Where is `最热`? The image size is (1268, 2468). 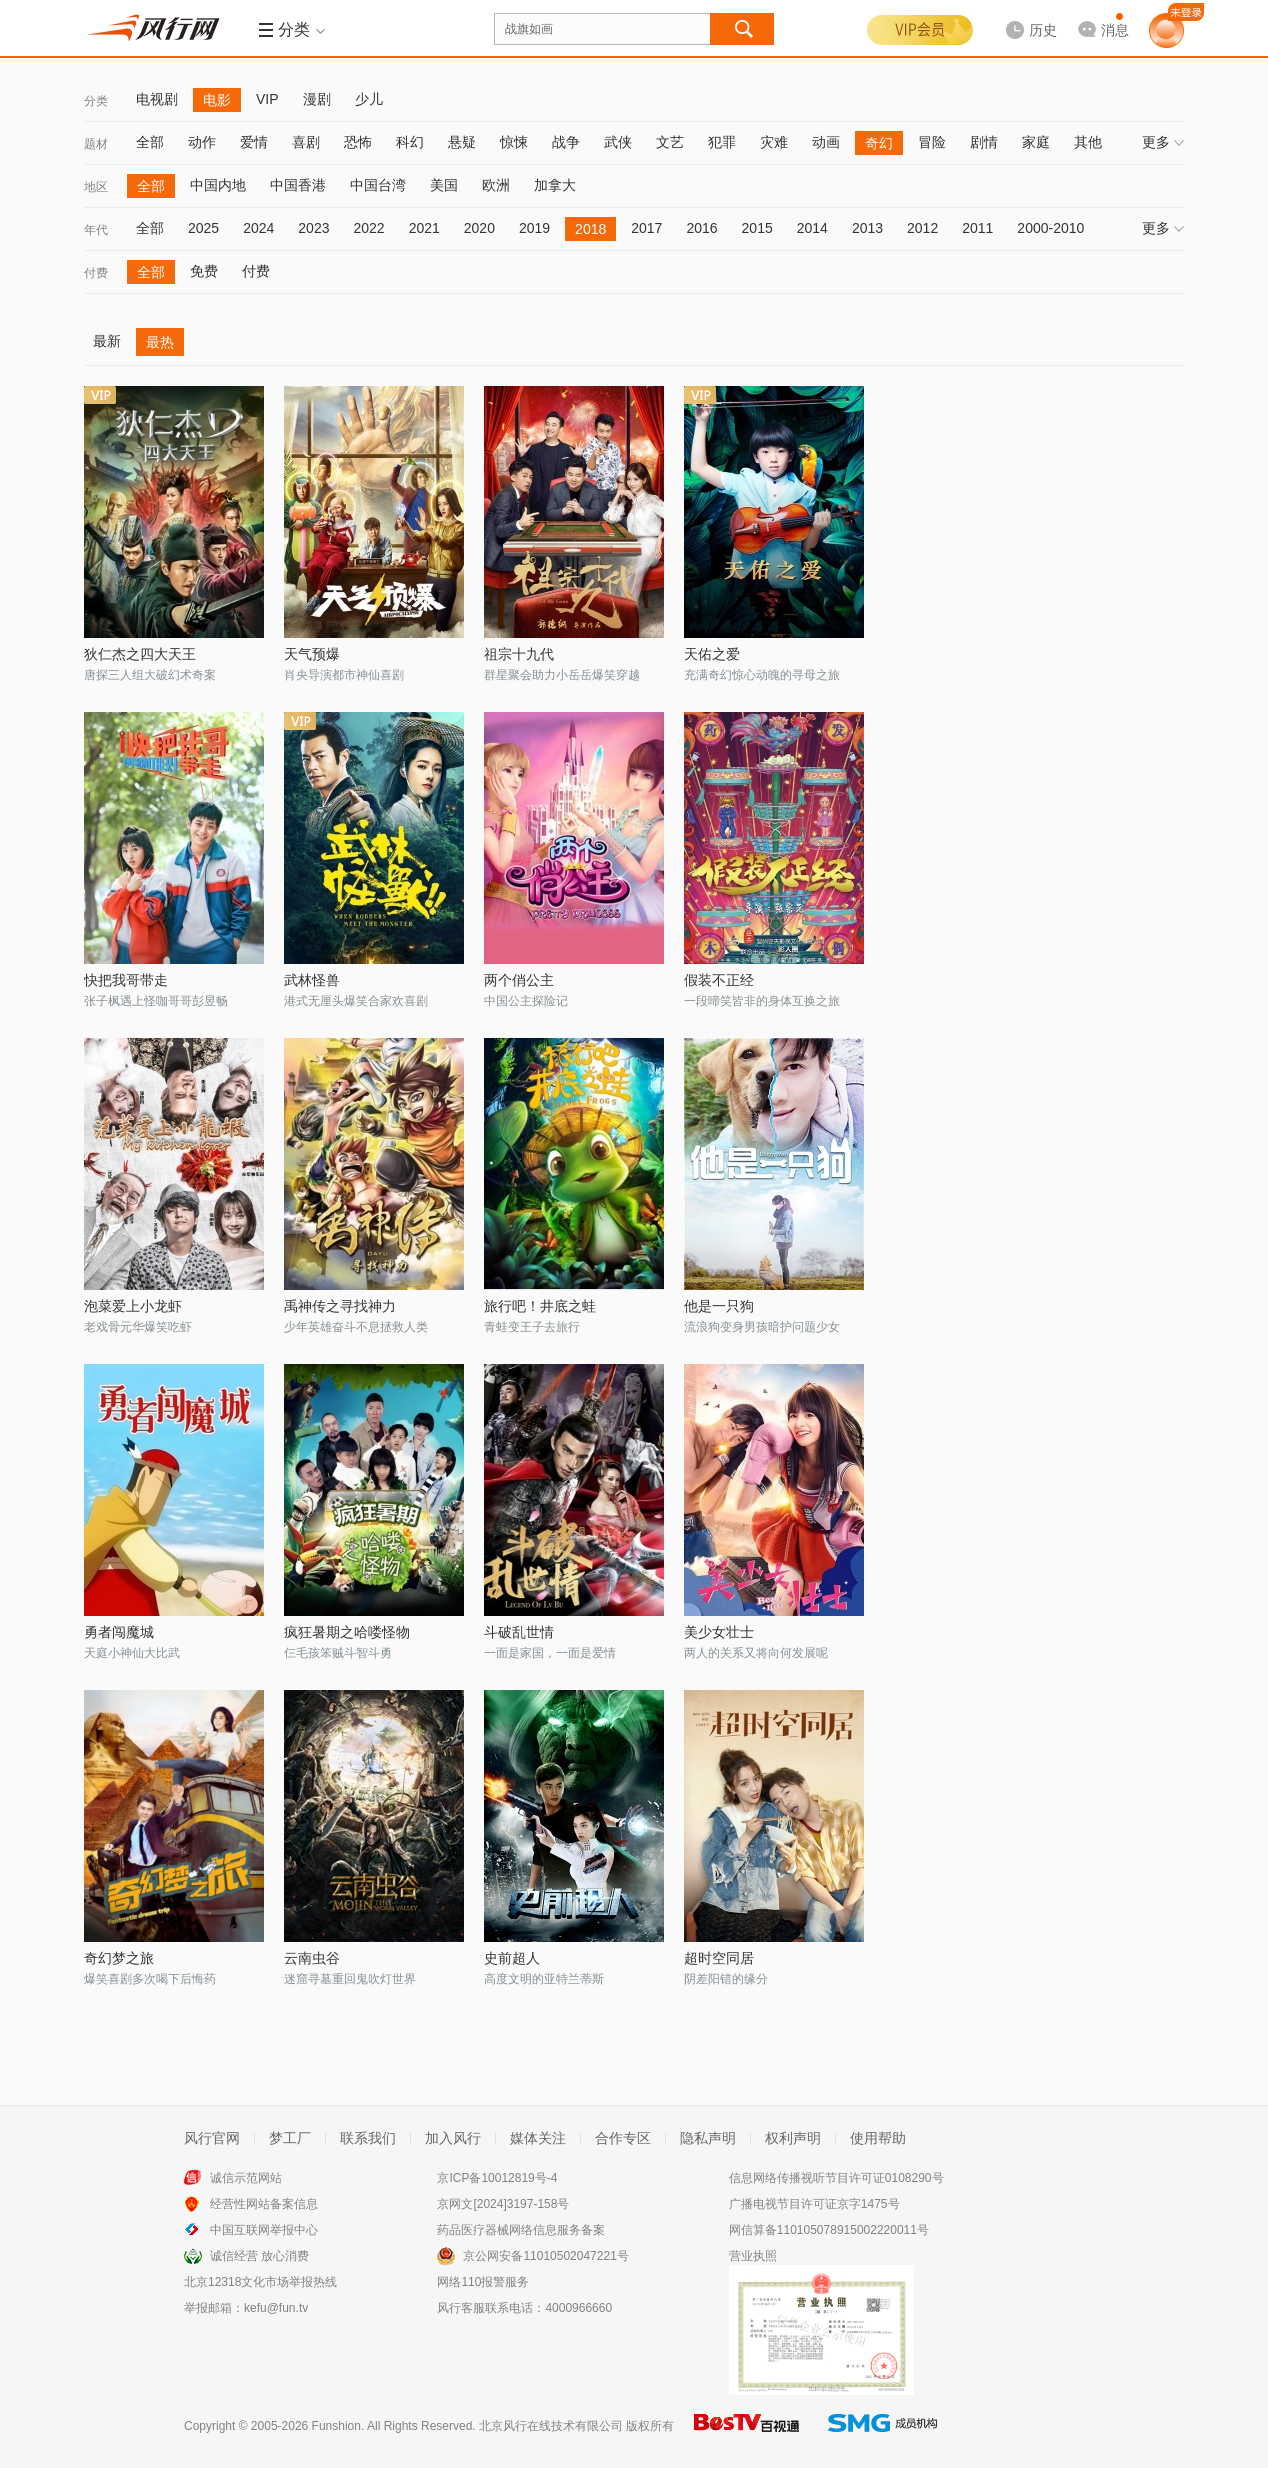
最热 is located at coordinates (160, 342).